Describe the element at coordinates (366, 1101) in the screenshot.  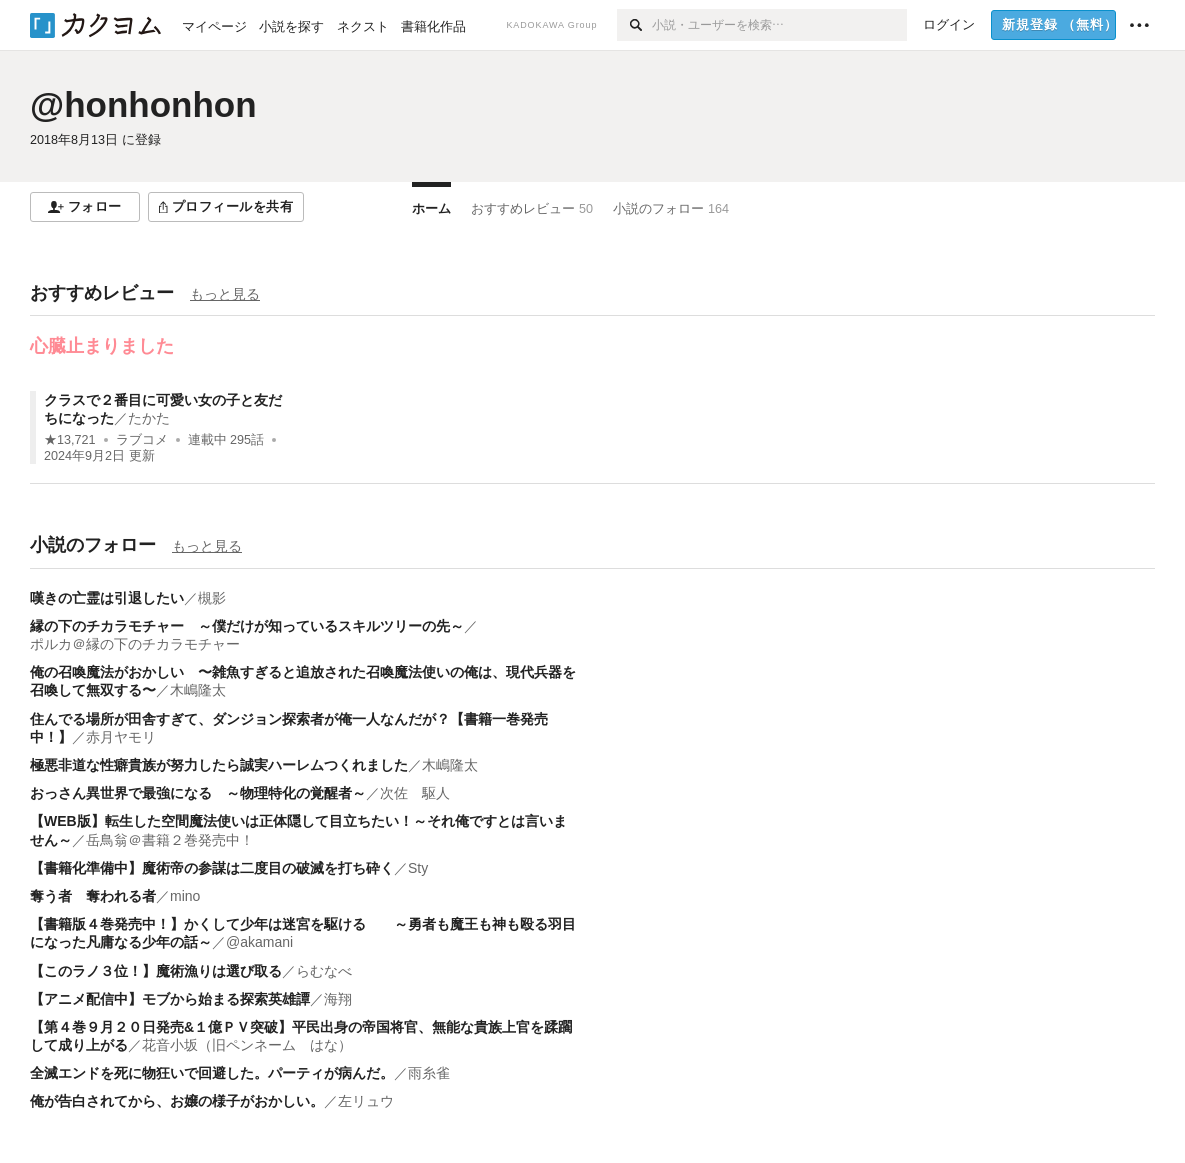
I see `左リュウ` at that location.